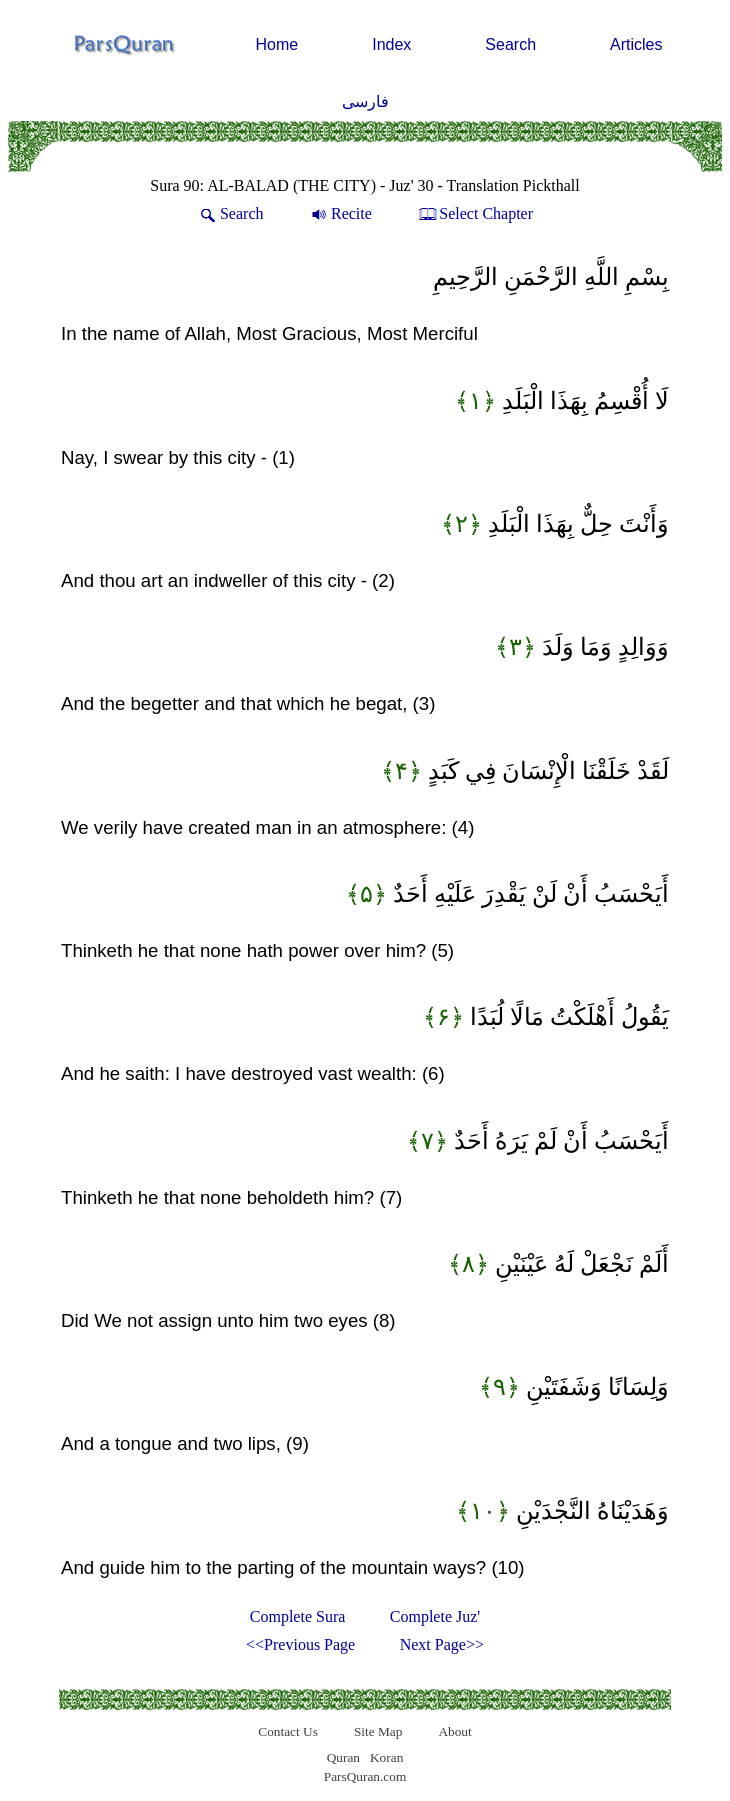 This screenshot has width=730, height=1801. Describe the element at coordinates (365, 101) in the screenshot. I see `فارسی` at that location.